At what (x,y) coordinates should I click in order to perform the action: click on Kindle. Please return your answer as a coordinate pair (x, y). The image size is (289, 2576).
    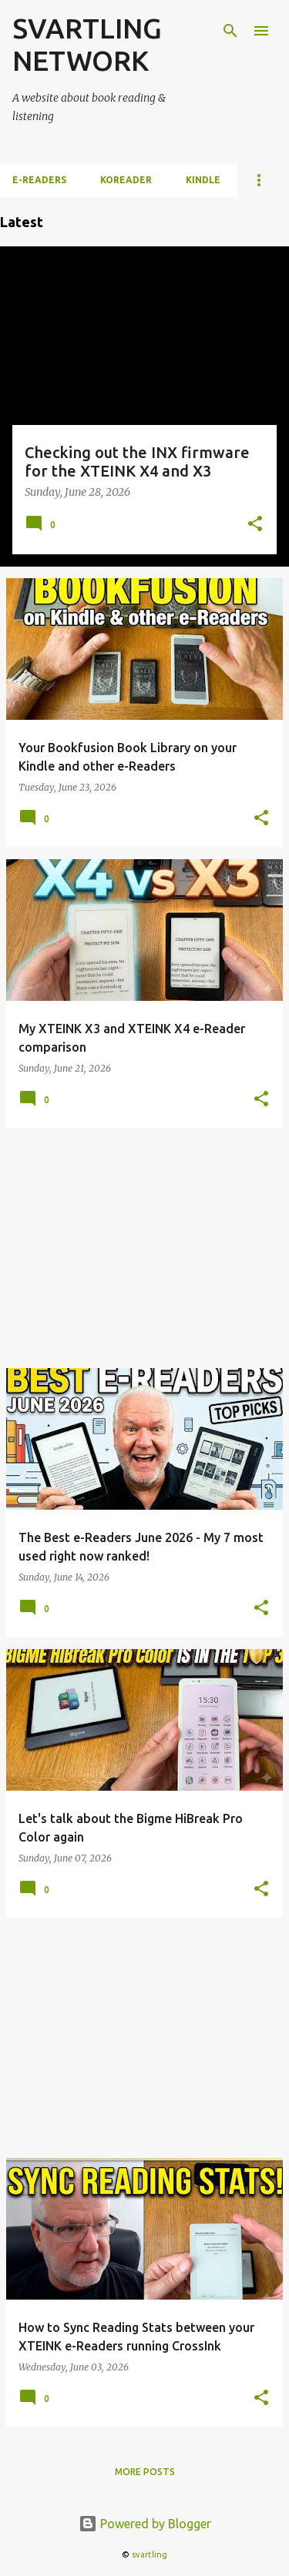
    Looking at the image, I should click on (203, 180).